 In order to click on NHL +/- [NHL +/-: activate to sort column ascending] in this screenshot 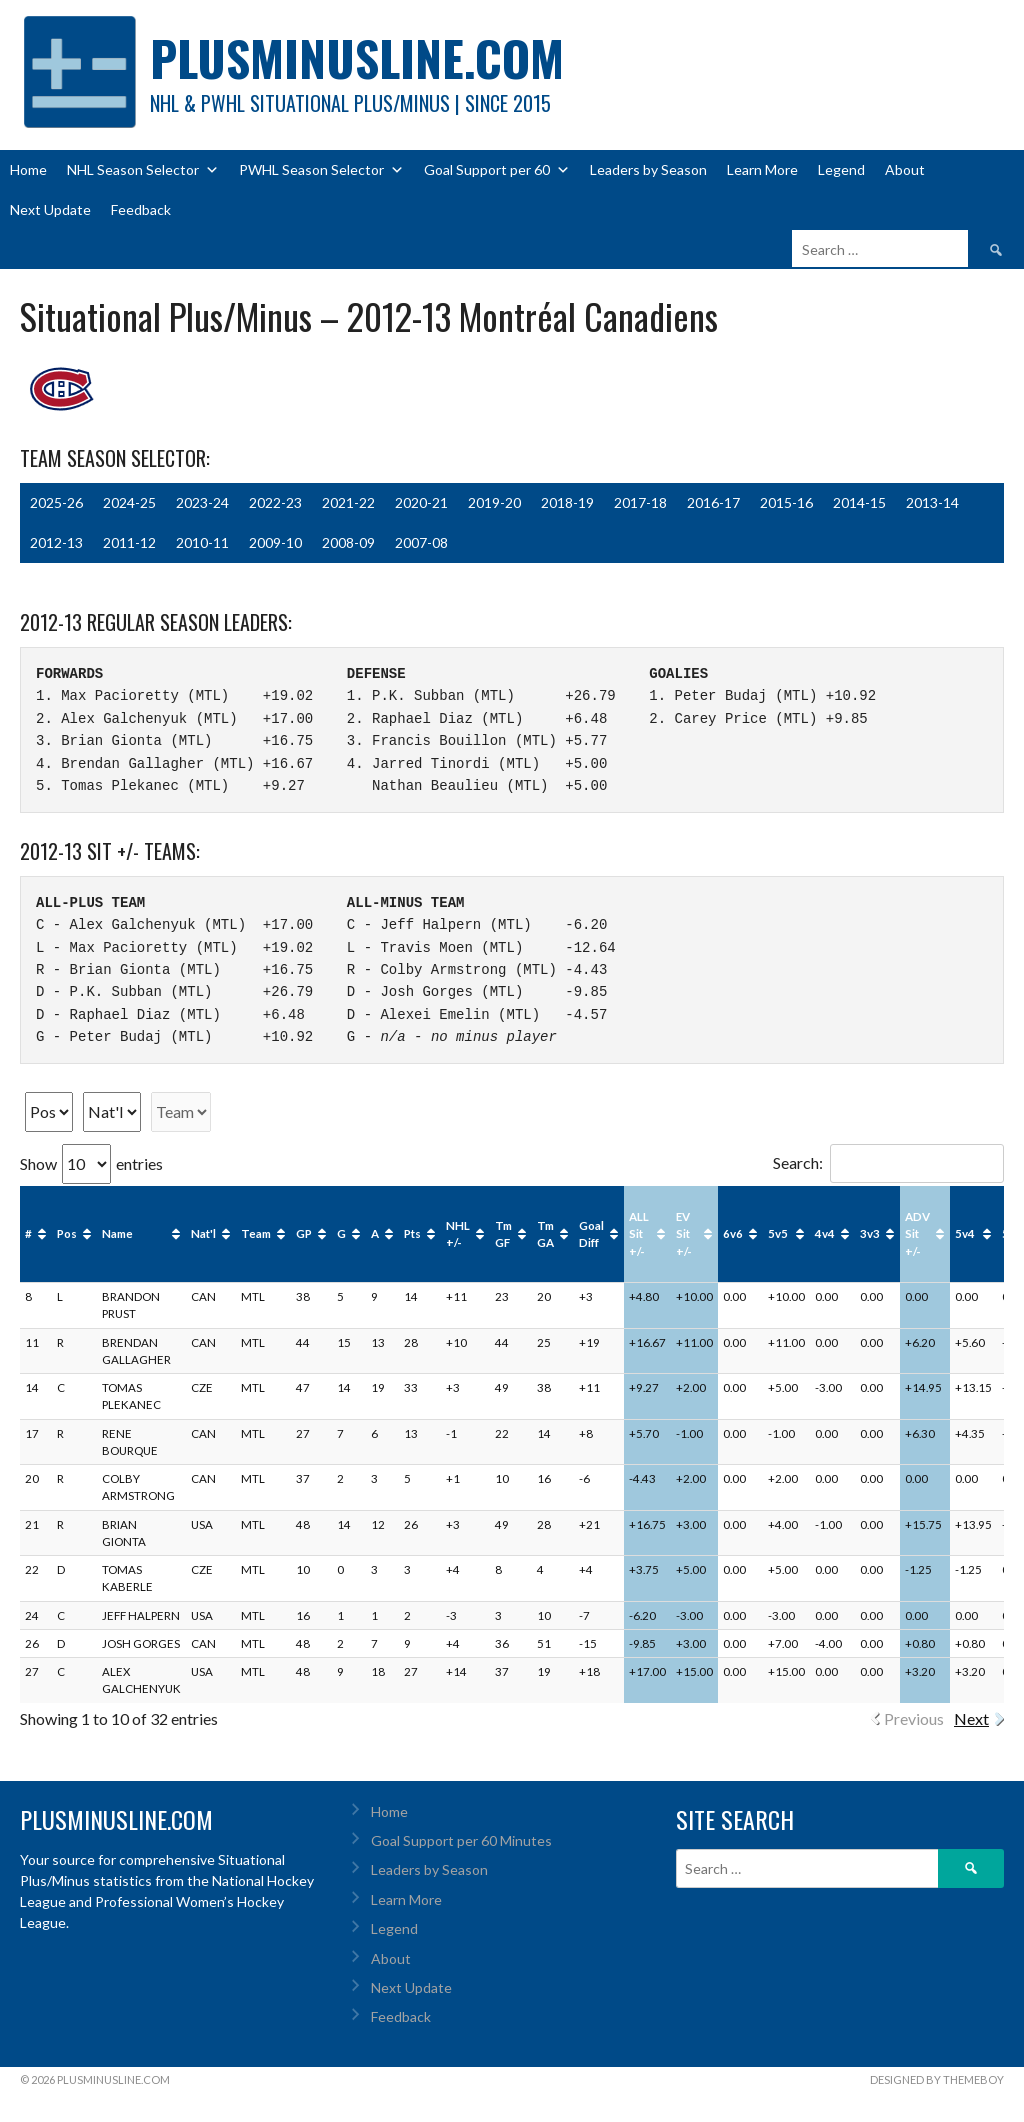, I will do `click(458, 1234)`.